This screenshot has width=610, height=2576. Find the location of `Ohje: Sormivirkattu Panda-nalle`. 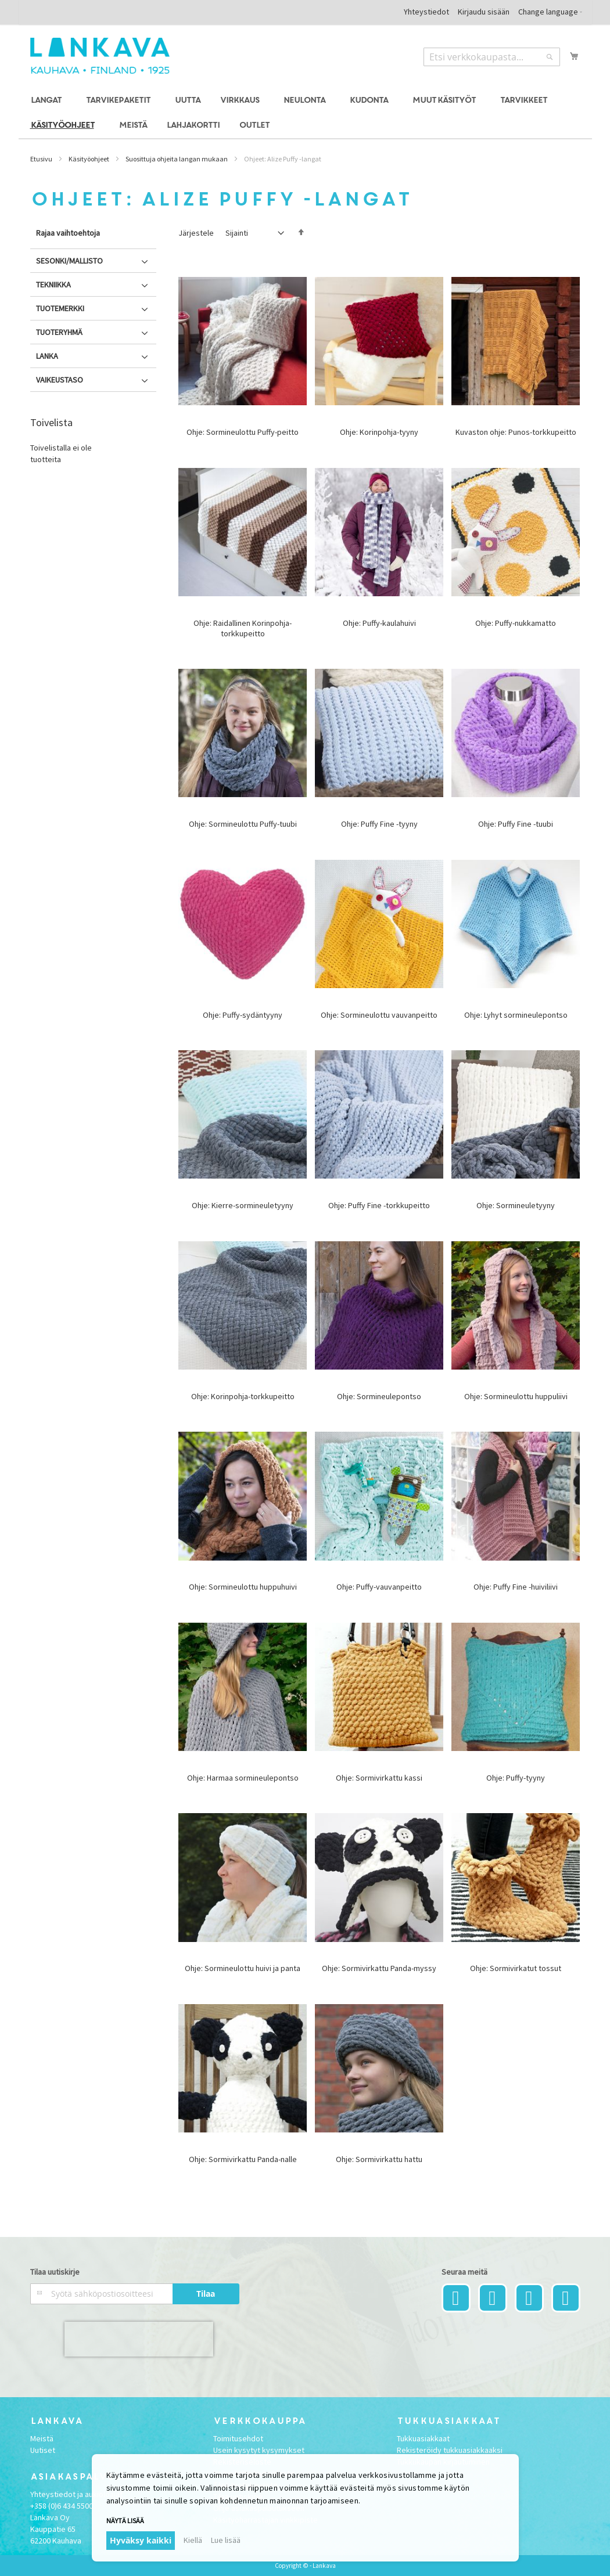

Ohje: Sormivirkattu Panda-nalle is located at coordinates (243, 2159).